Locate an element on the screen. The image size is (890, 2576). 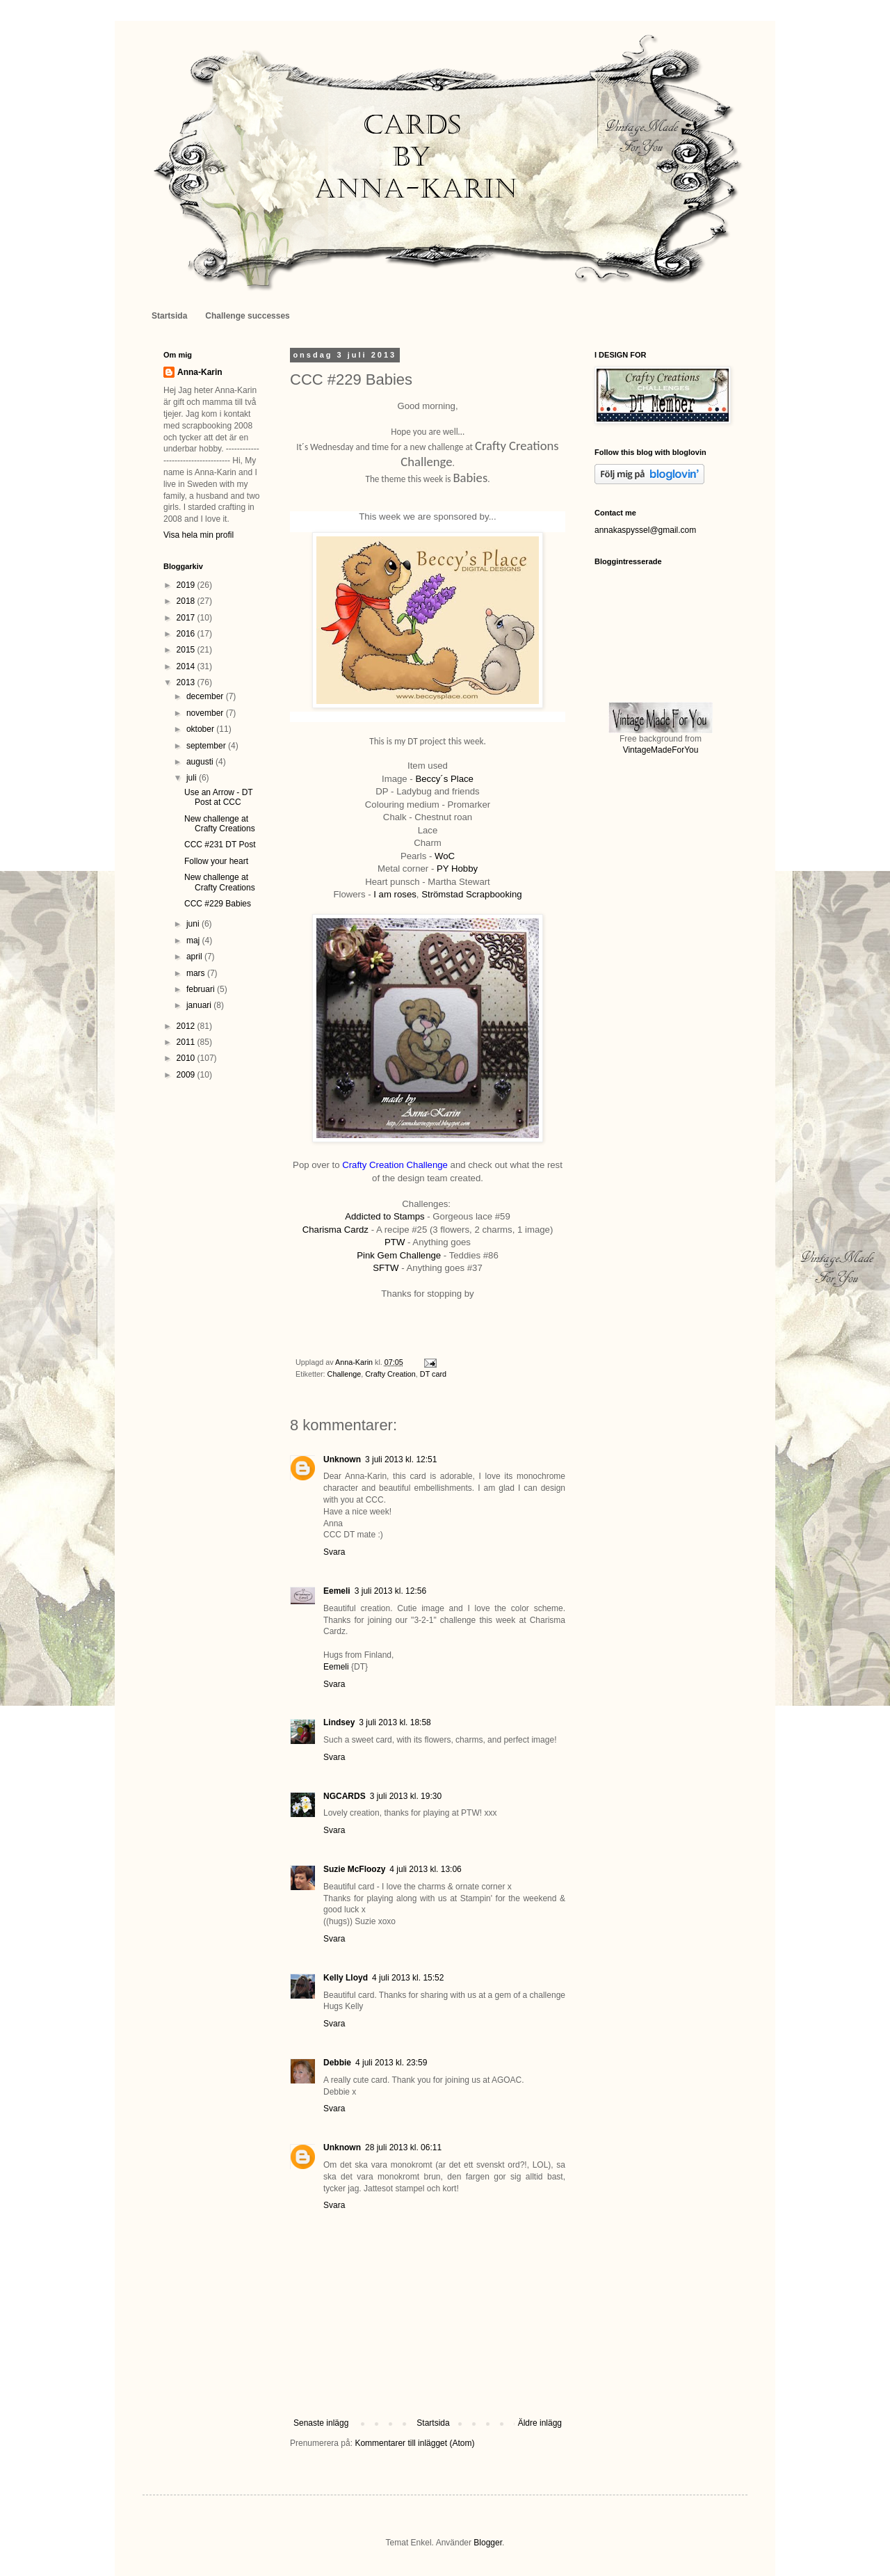
2017 is located at coordinates (187, 618).